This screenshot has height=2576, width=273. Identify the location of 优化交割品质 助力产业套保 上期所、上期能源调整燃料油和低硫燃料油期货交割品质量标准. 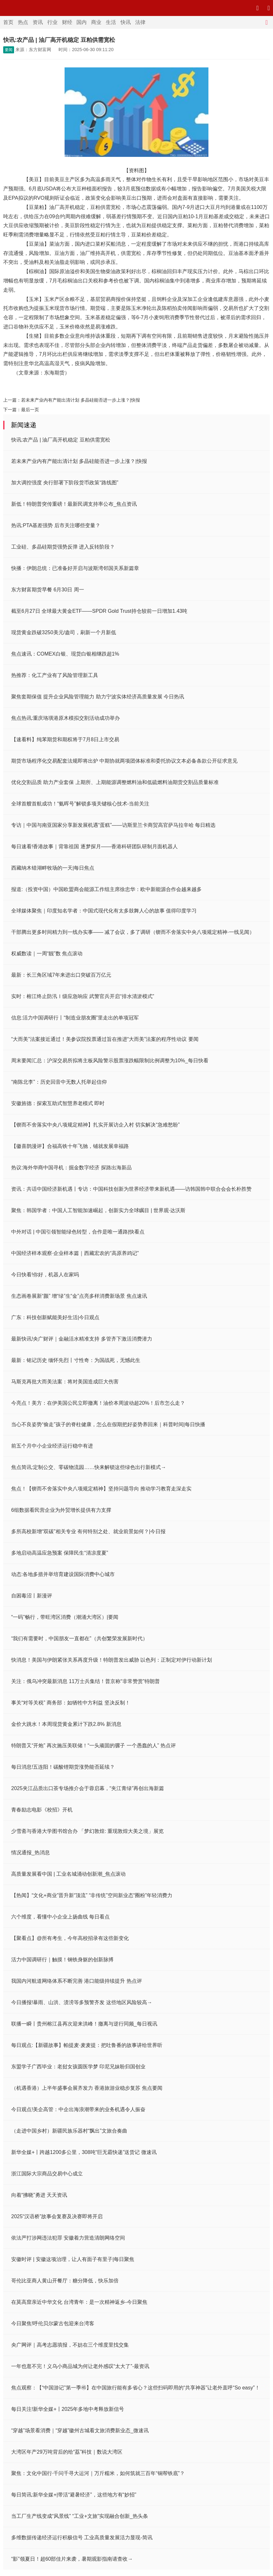
(115, 782).